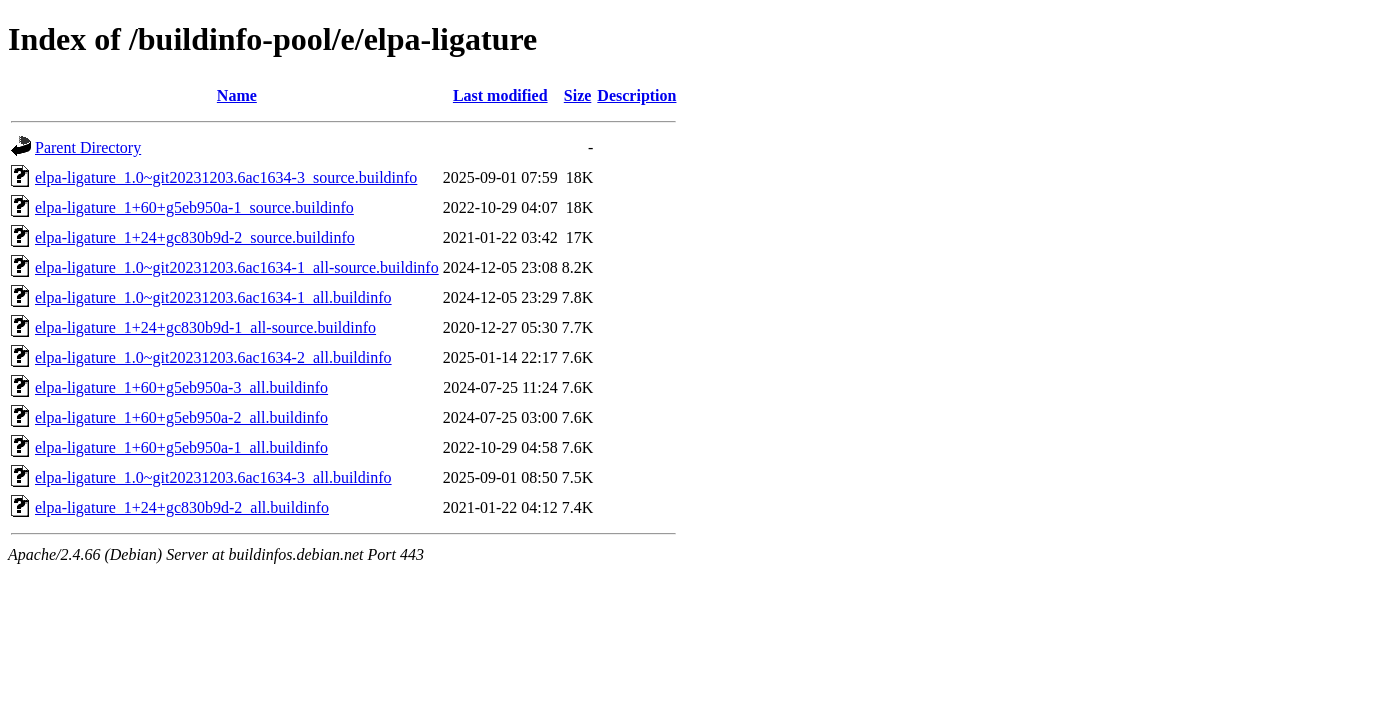  Describe the element at coordinates (213, 297) in the screenshot. I see `elpa-ligature_1.0~git20231203.6ac1634-1_all.buildinfo` at that location.